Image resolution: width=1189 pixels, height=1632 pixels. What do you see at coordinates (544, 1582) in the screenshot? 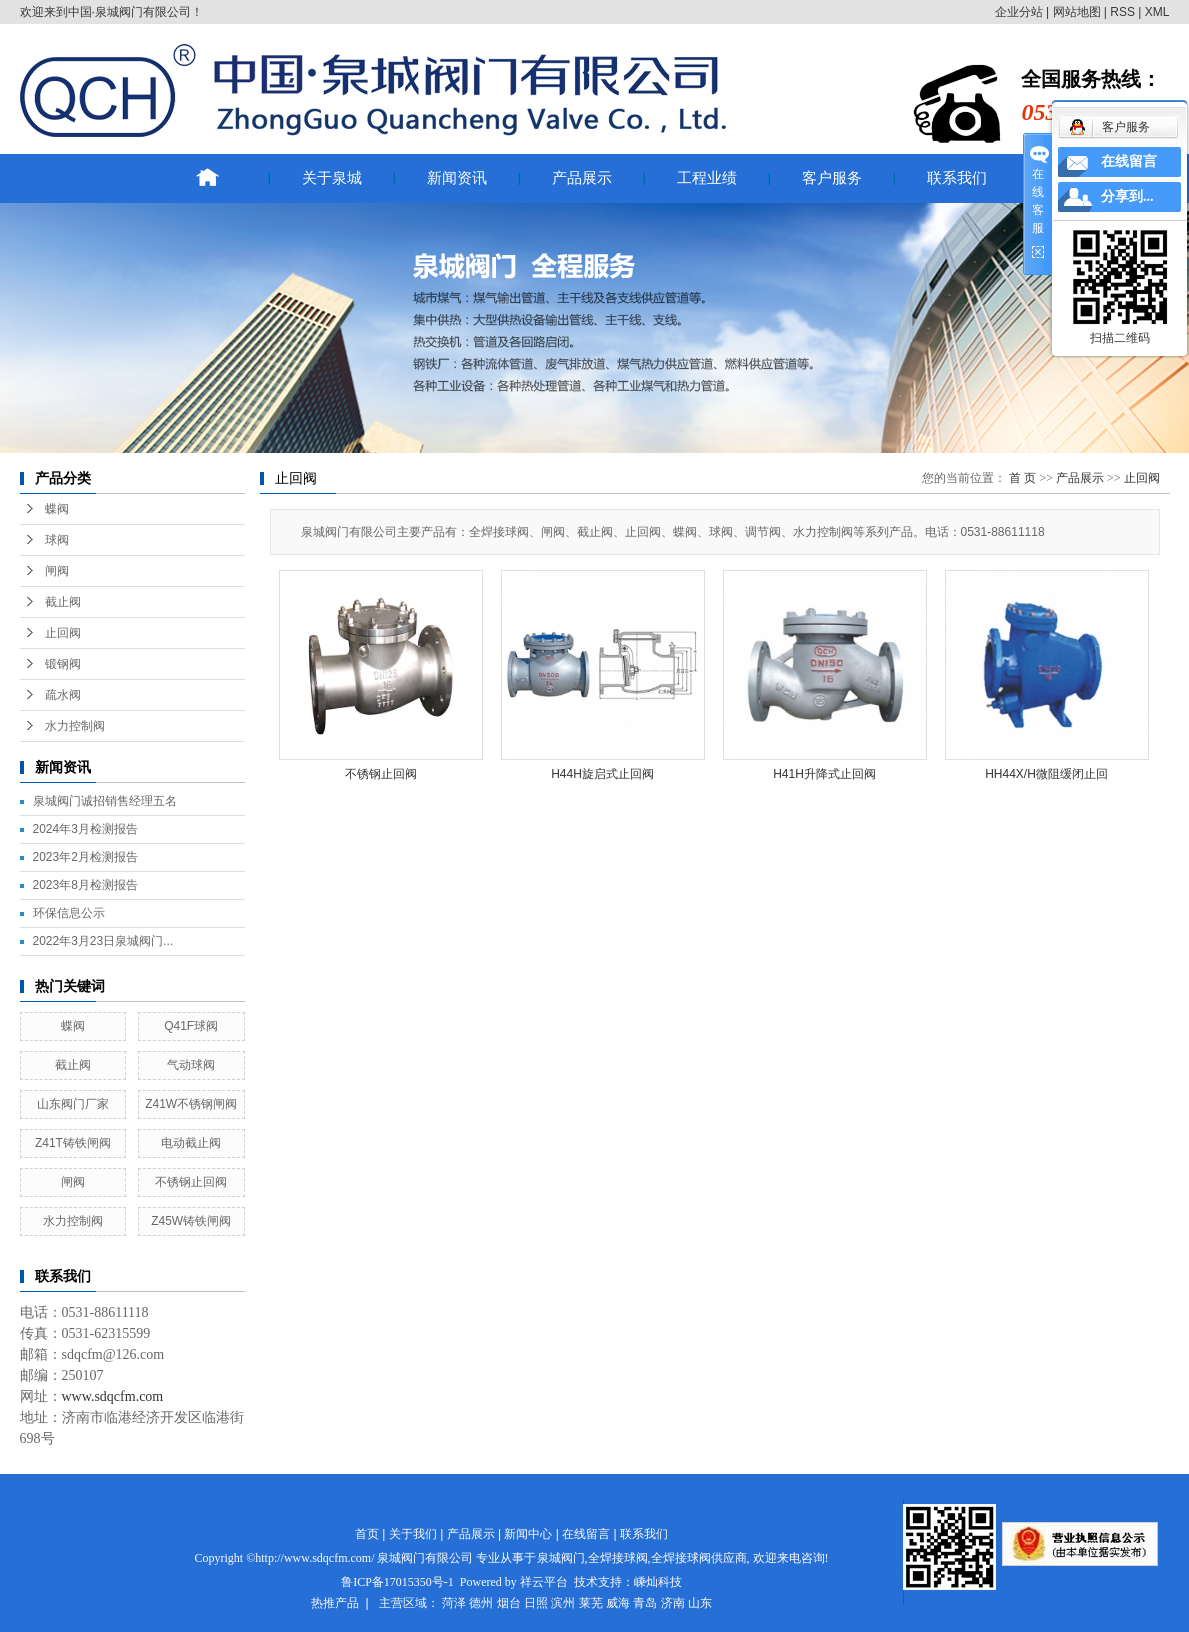
I see `祥云平台` at bounding box center [544, 1582].